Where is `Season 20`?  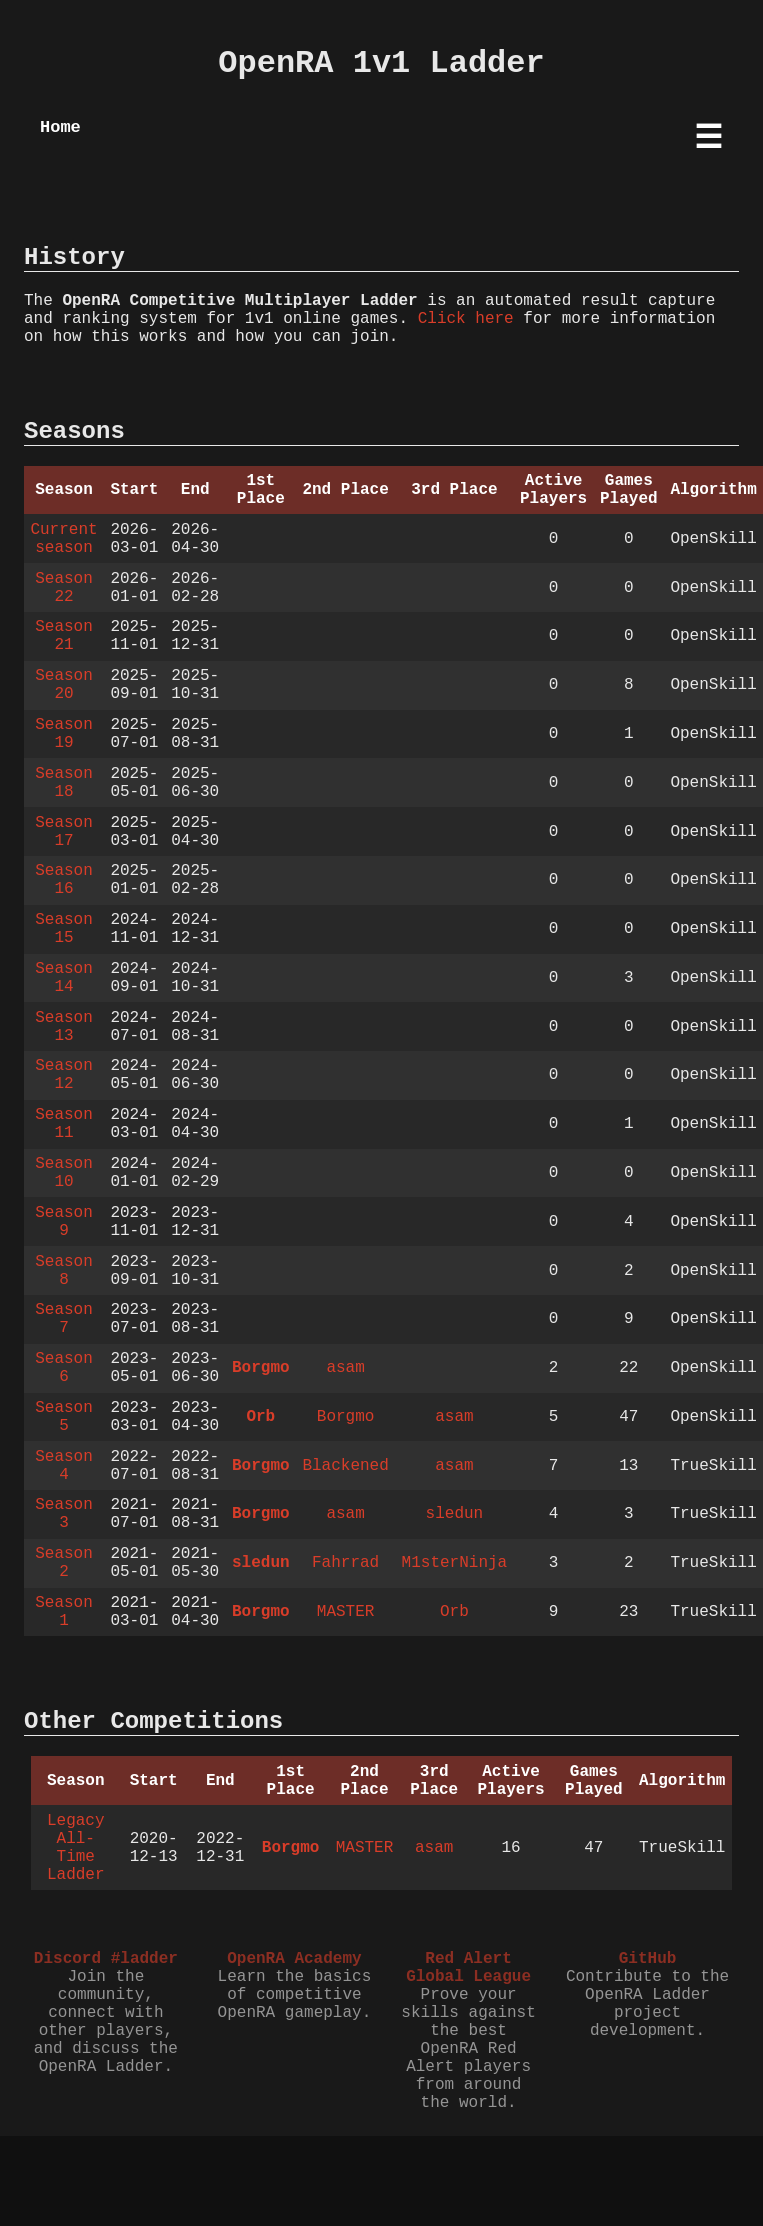
Season 20 is located at coordinates (64, 685).